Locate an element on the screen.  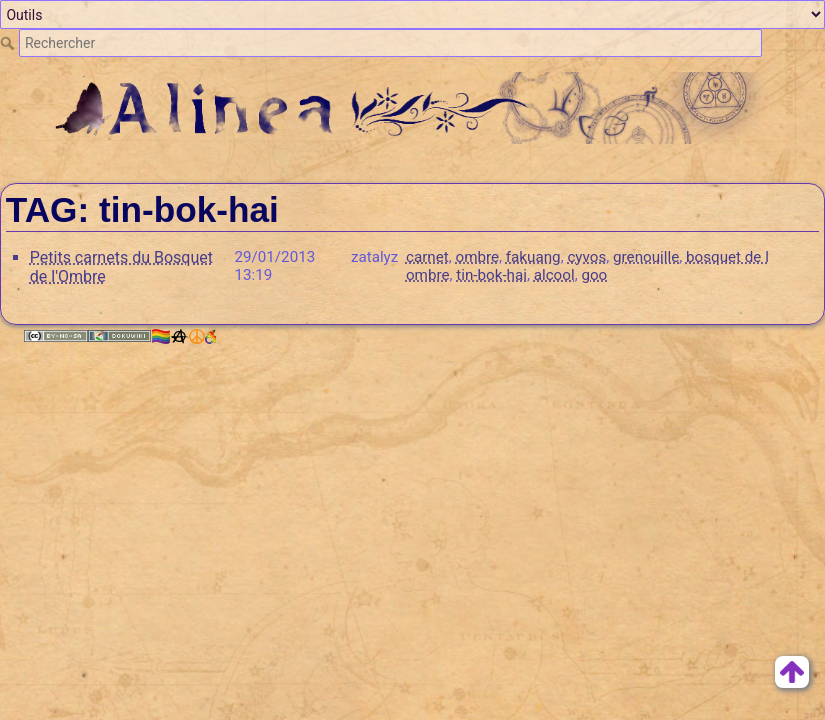
🏳️‍🌈 is located at coordinates (183, 336).